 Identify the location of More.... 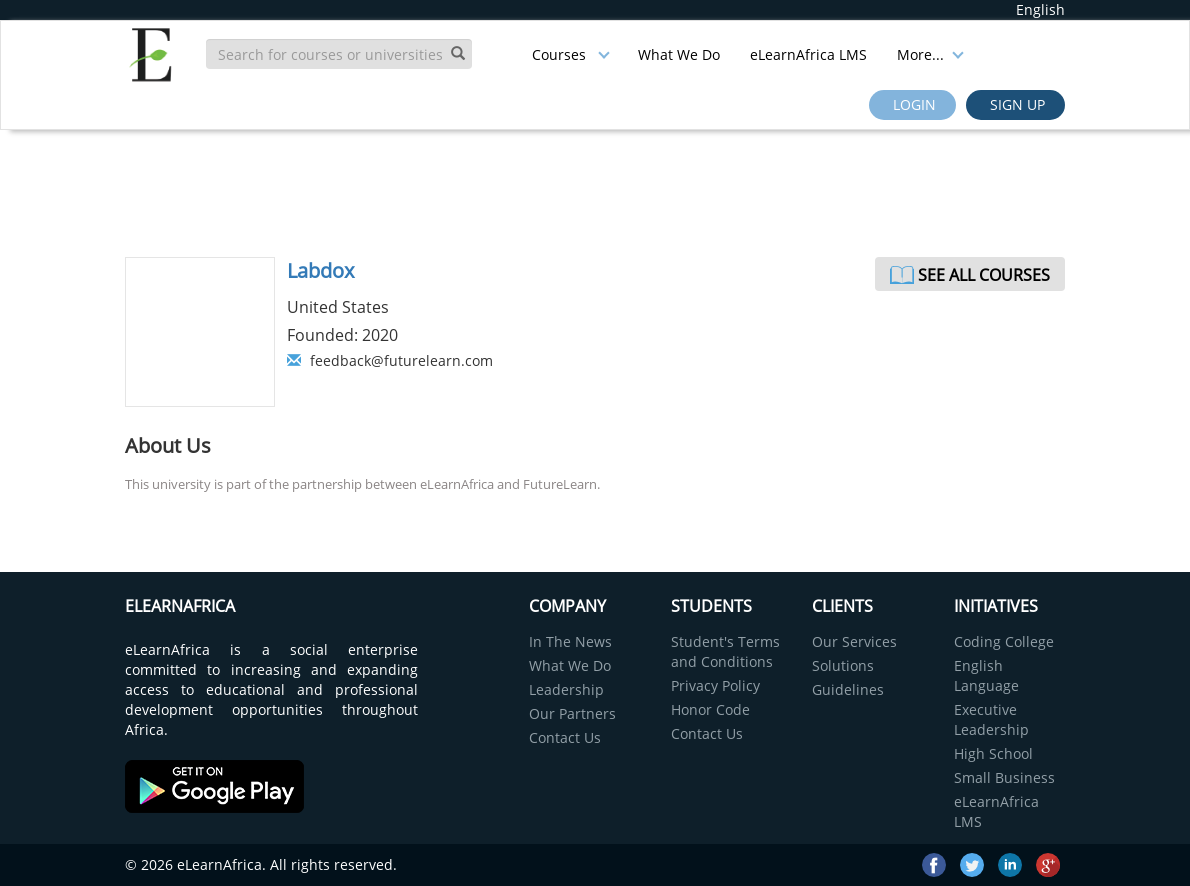
(930, 54).